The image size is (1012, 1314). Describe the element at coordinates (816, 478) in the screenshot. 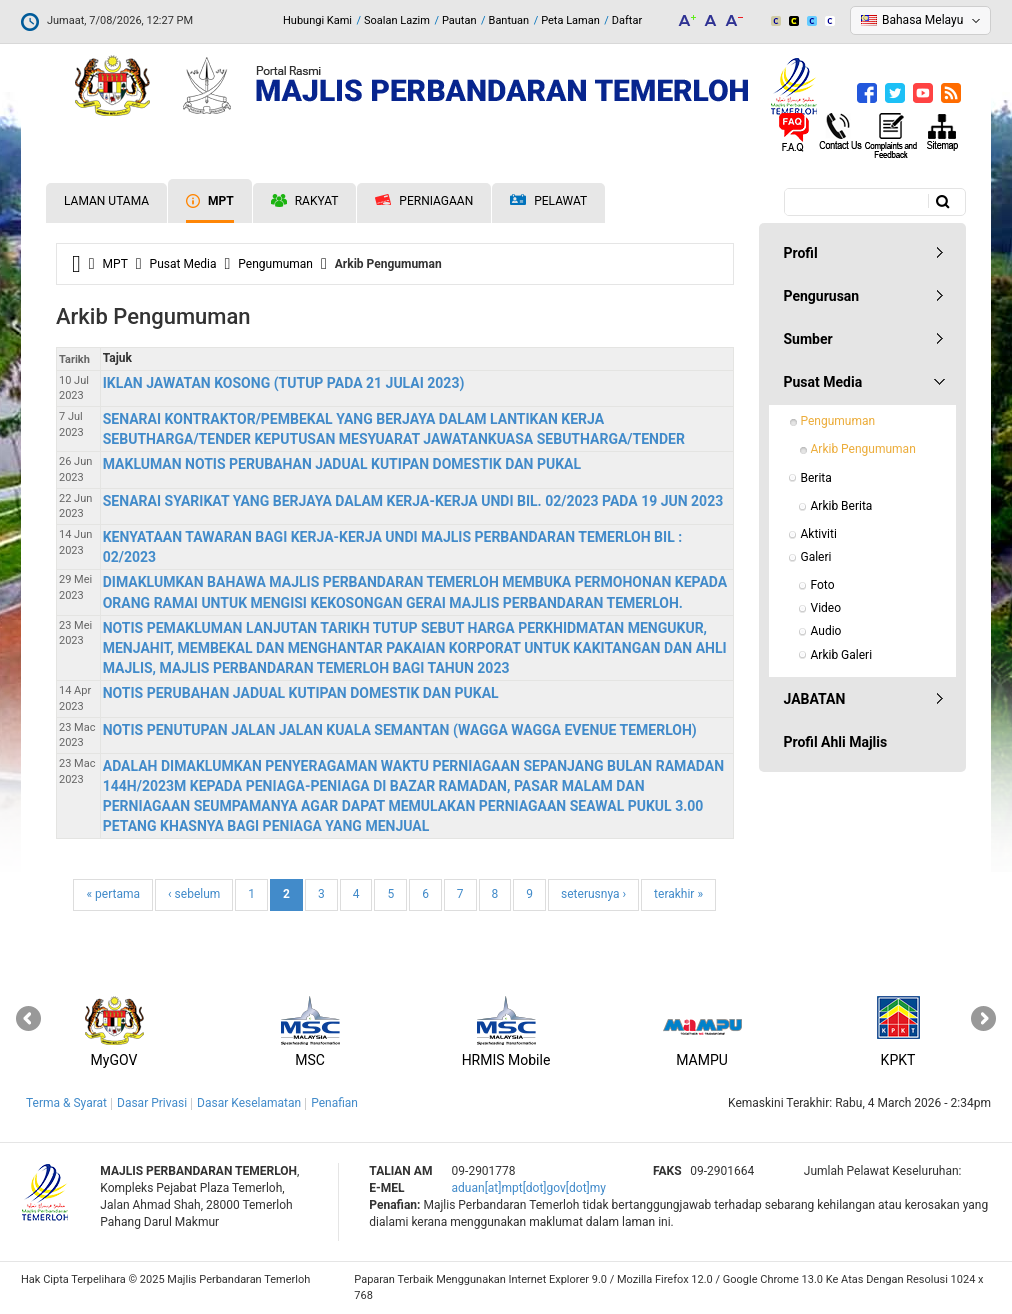

I see `Berita` at that location.